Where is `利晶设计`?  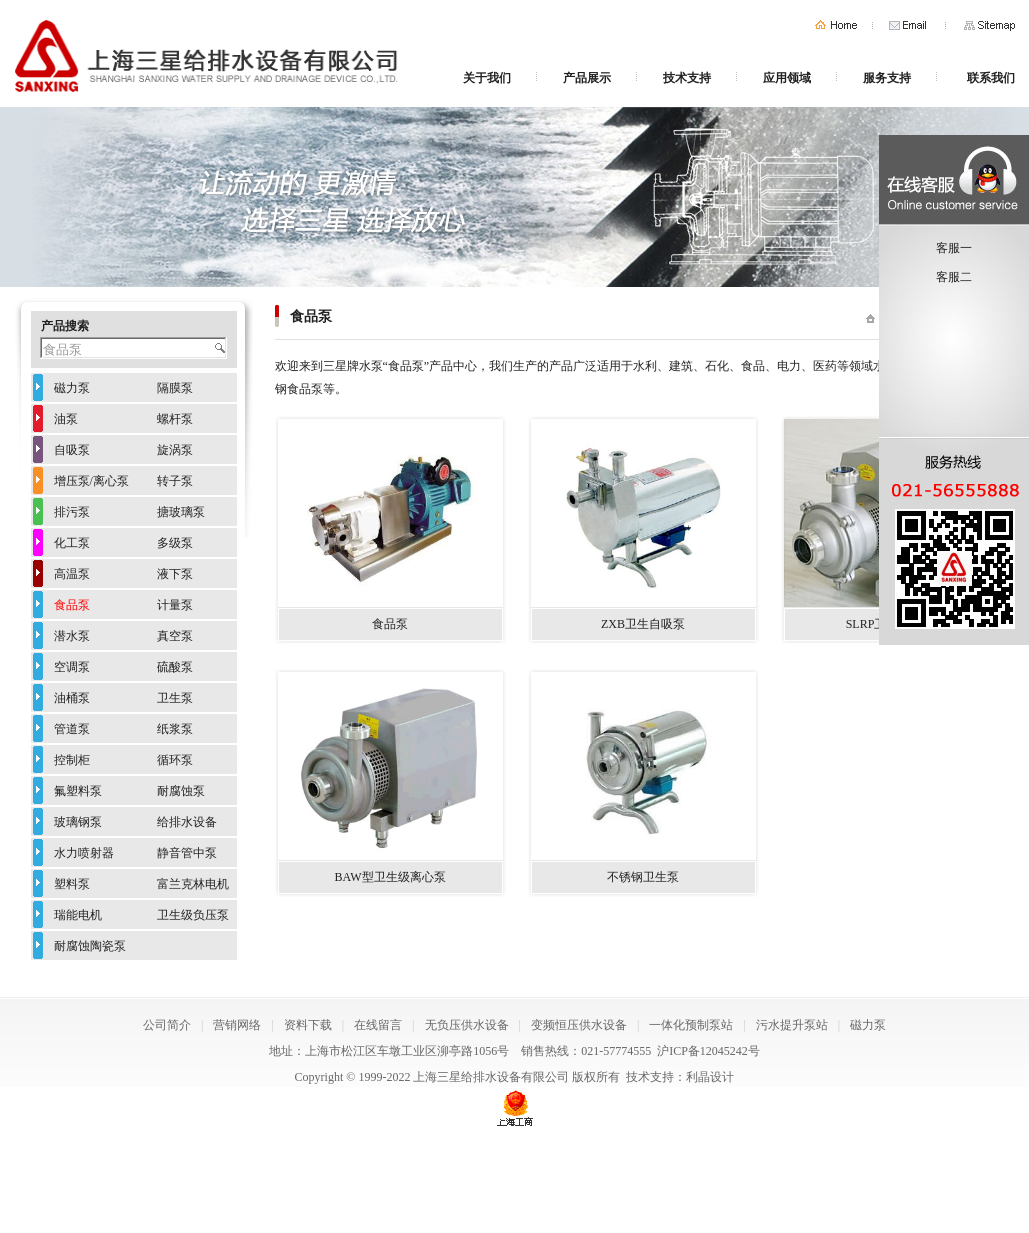 利晶设计 is located at coordinates (710, 1077).